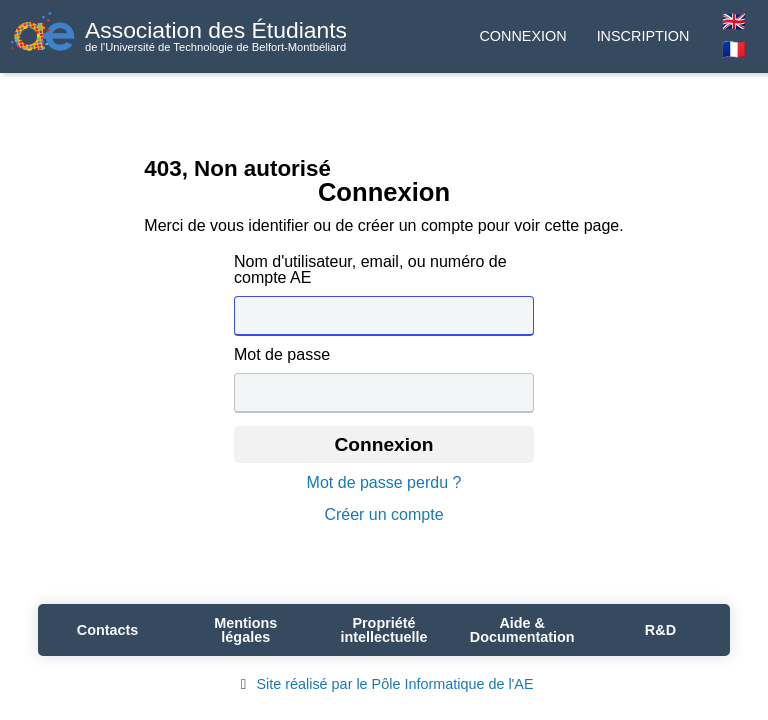  I want to click on R&D, so click(660, 630).